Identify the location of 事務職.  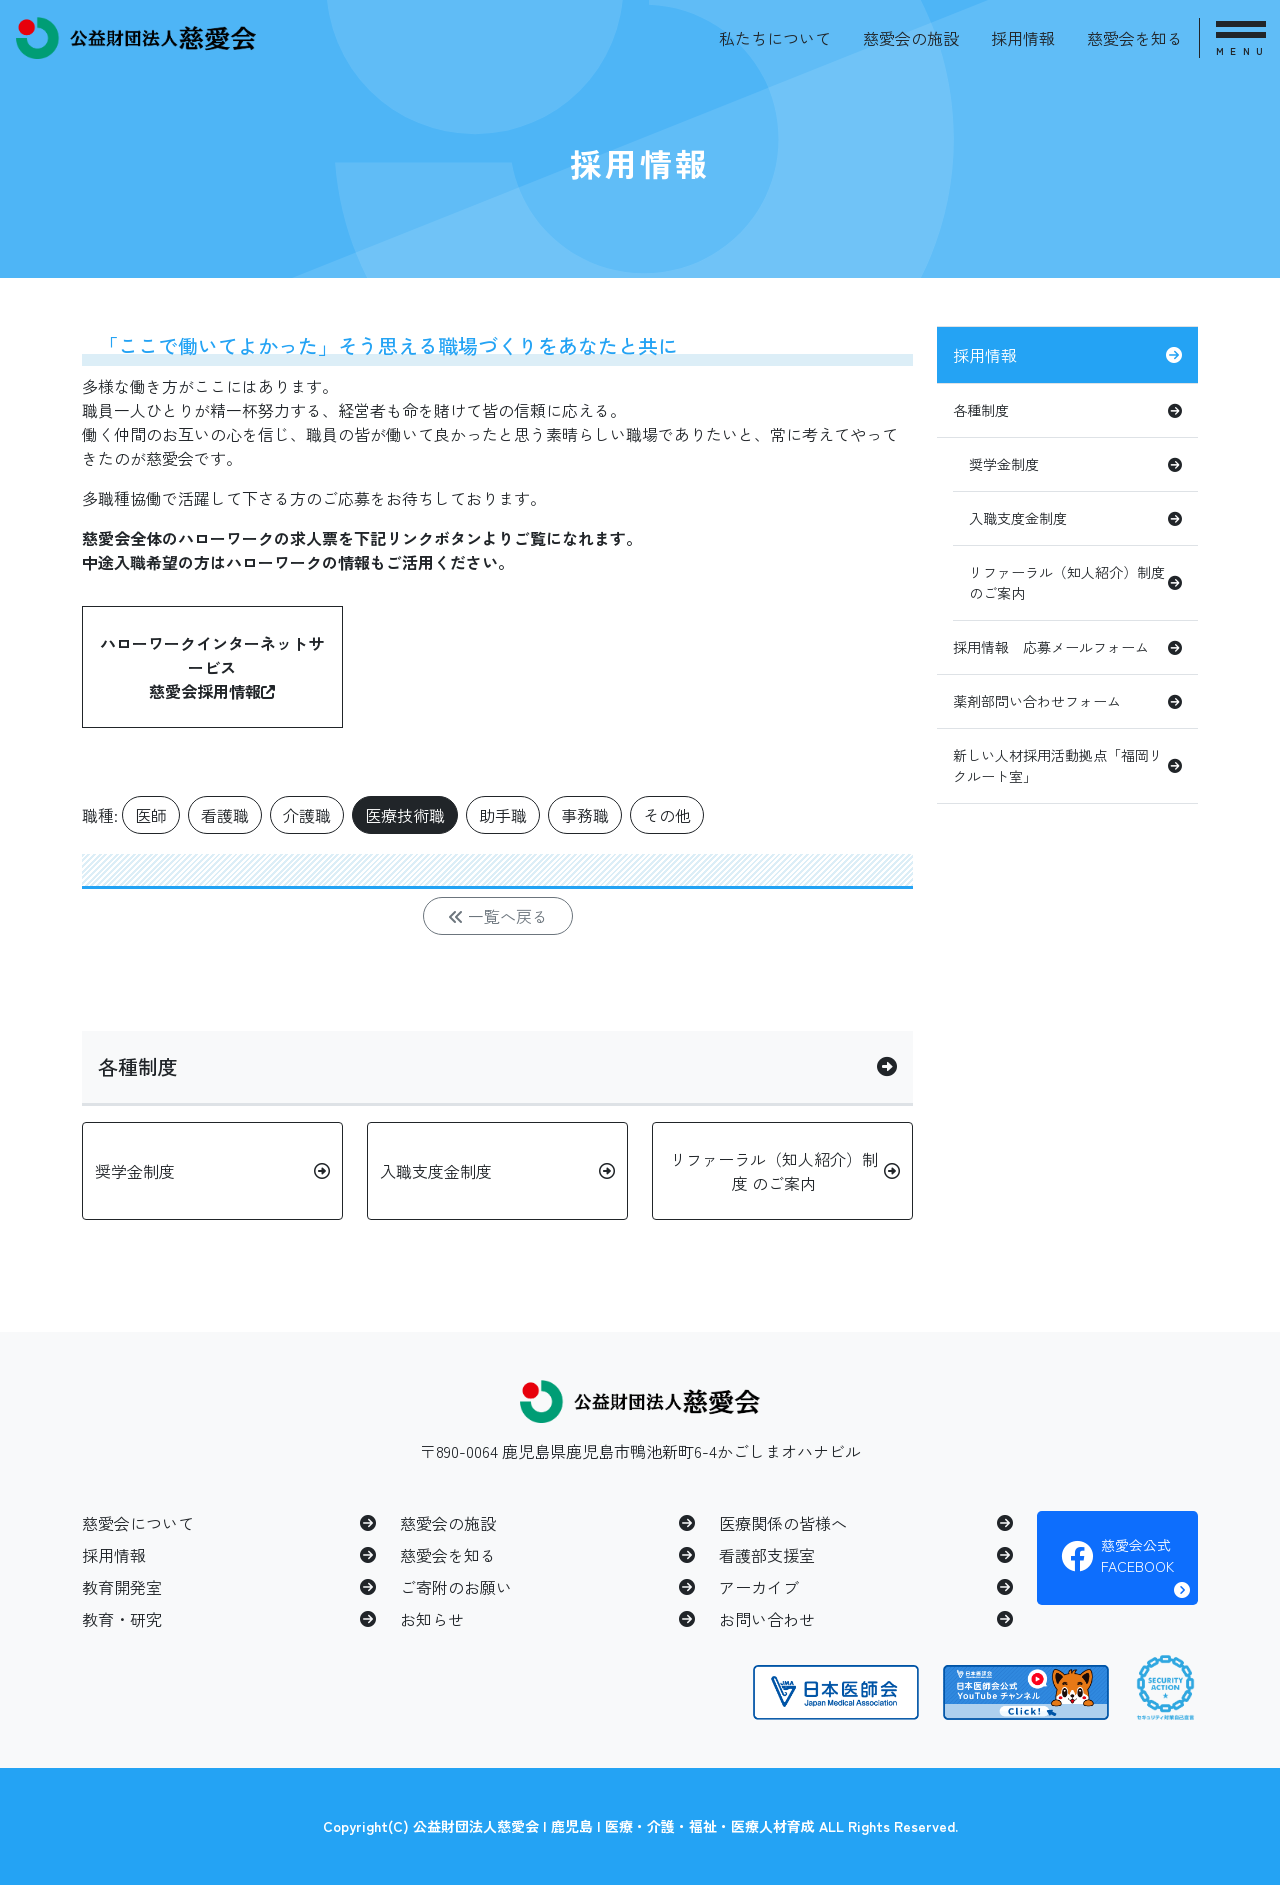
(585, 815).